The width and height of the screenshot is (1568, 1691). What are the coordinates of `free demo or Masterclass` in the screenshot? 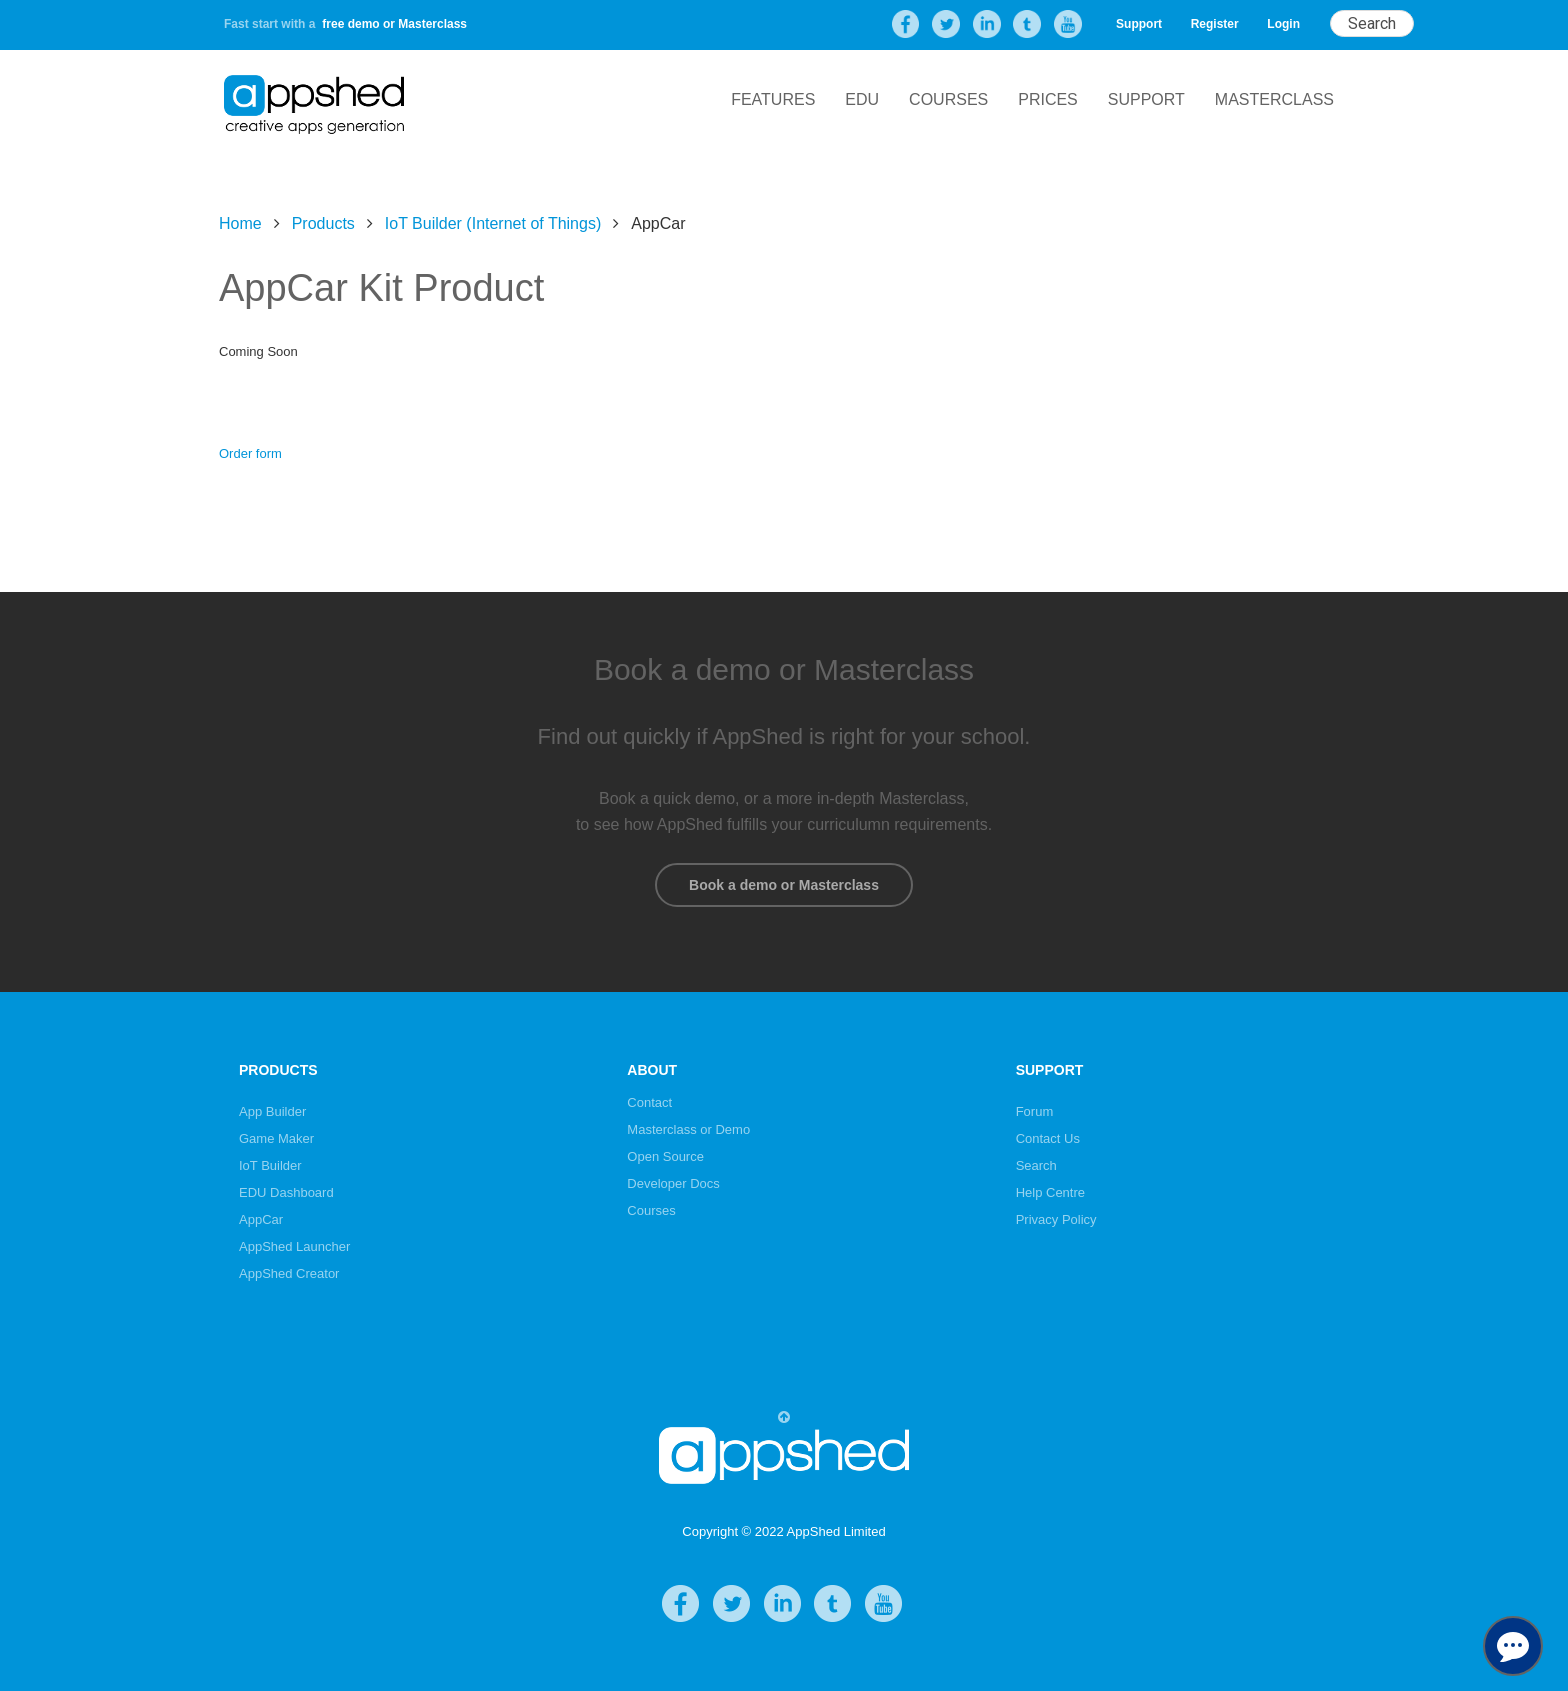 It's located at (394, 24).